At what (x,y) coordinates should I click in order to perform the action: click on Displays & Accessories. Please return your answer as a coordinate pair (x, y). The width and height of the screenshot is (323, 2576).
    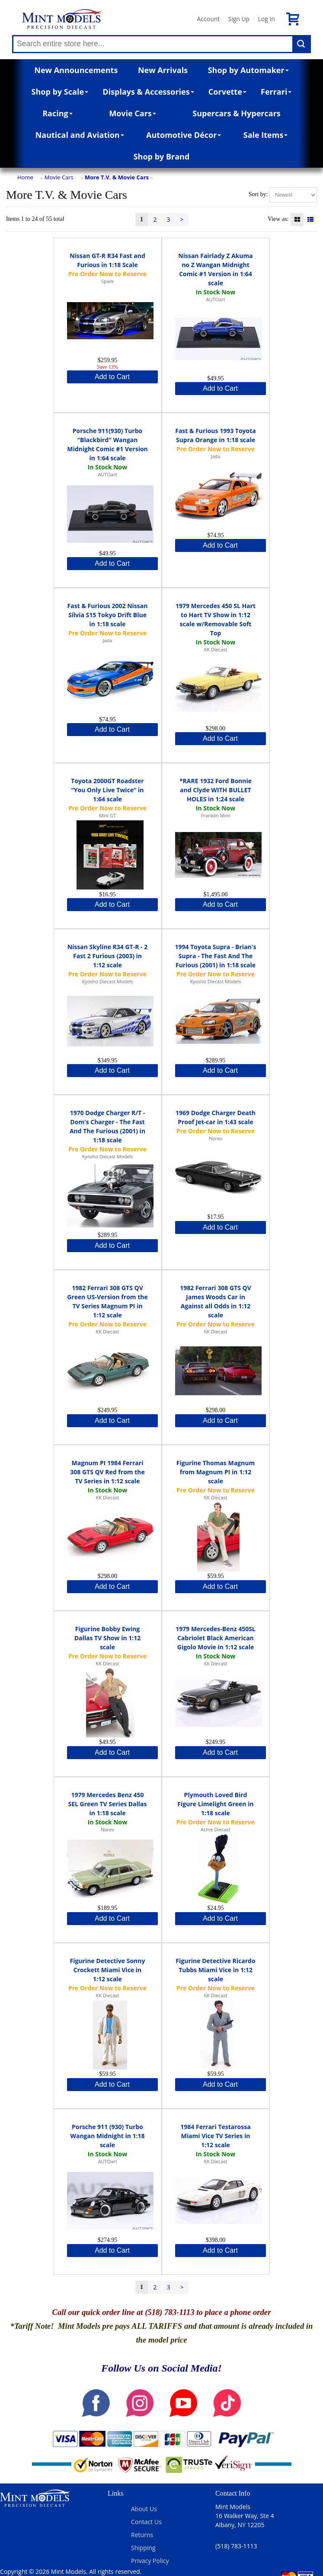
    Looking at the image, I should click on (148, 91).